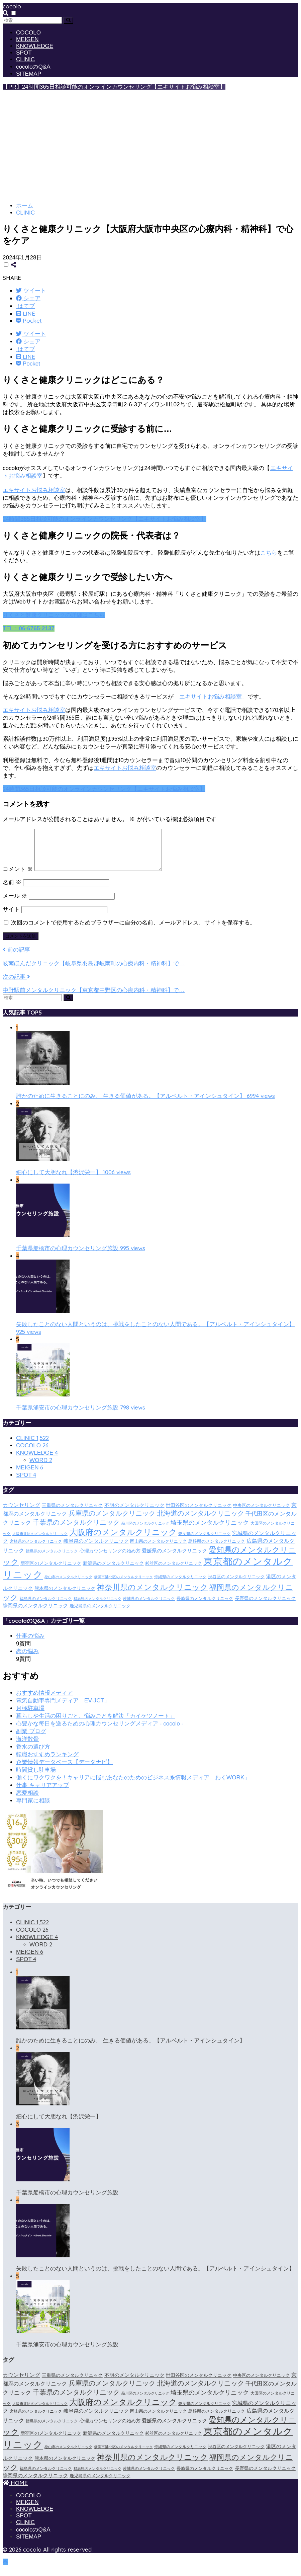  Describe the element at coordinates (12, 6) in the screenshot. I see `cocolo` at that location.